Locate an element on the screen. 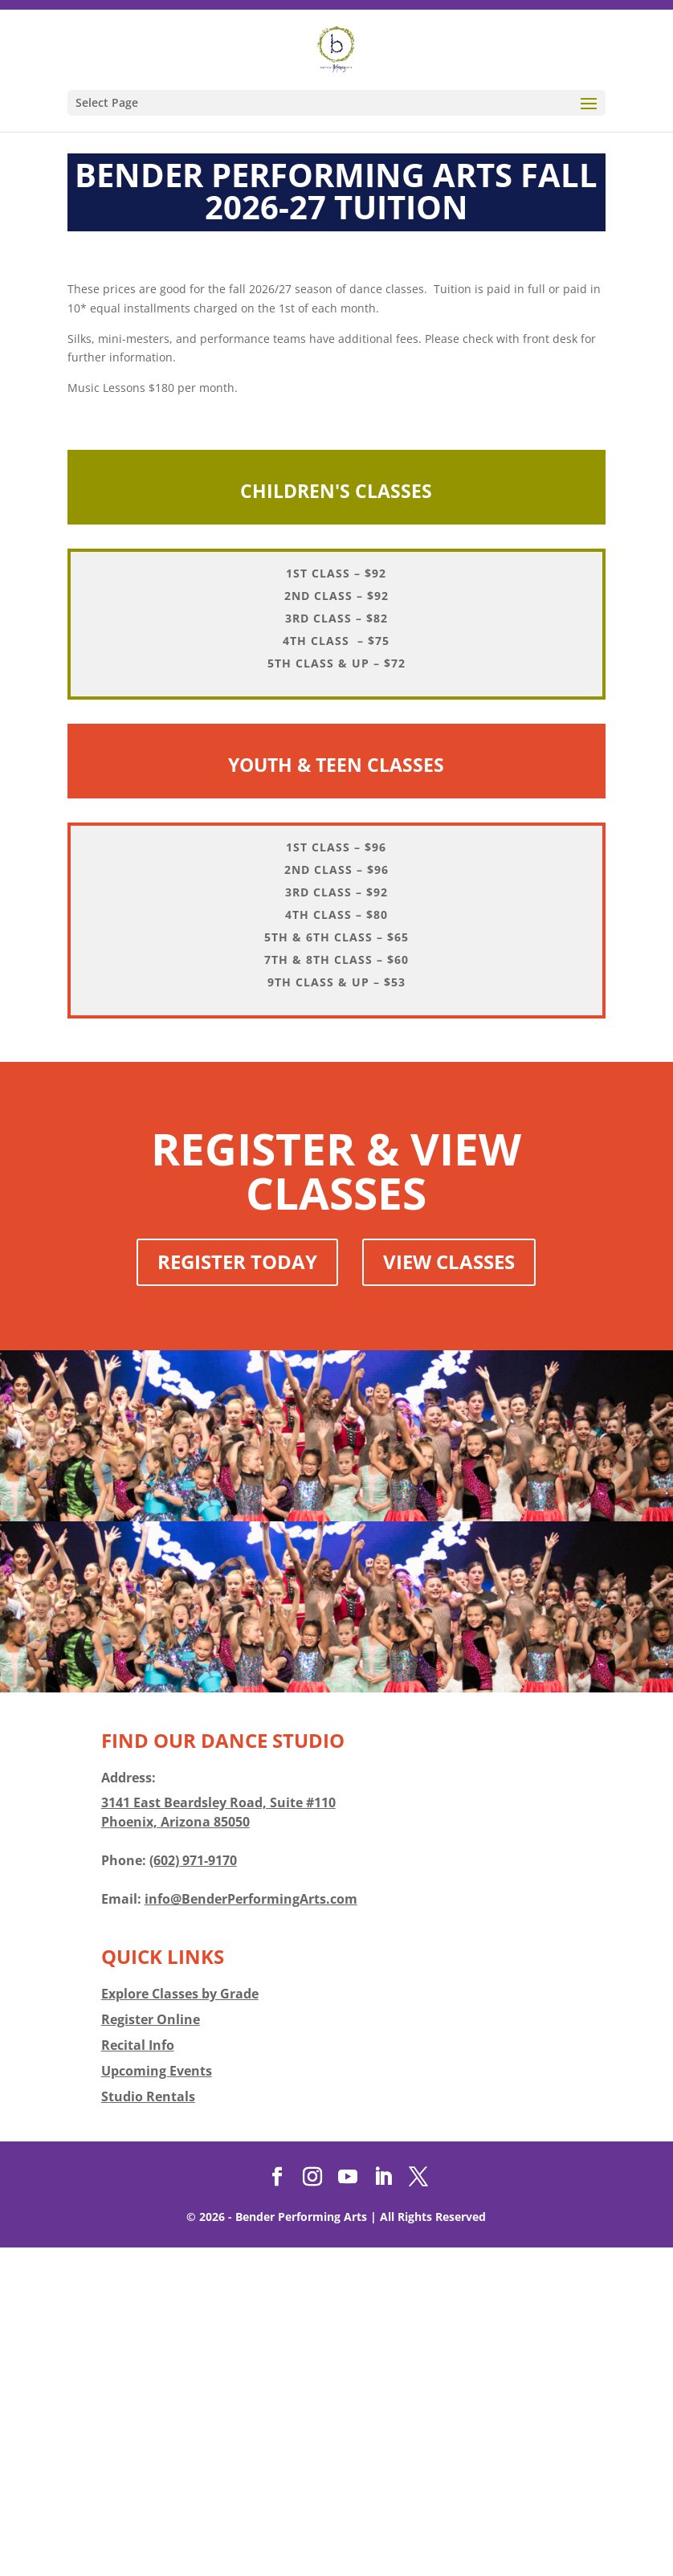 The height and width of the screenshot is (2576, 673). Studio Rentals is located at coordinates (148, 2425).